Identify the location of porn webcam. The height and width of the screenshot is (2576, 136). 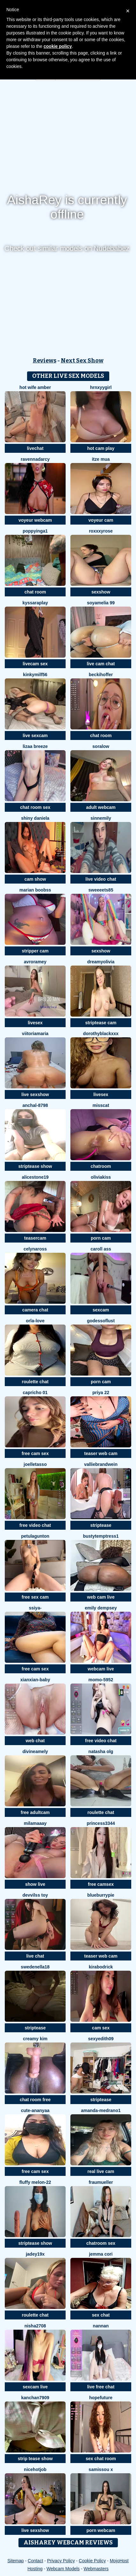
(100, 2530).